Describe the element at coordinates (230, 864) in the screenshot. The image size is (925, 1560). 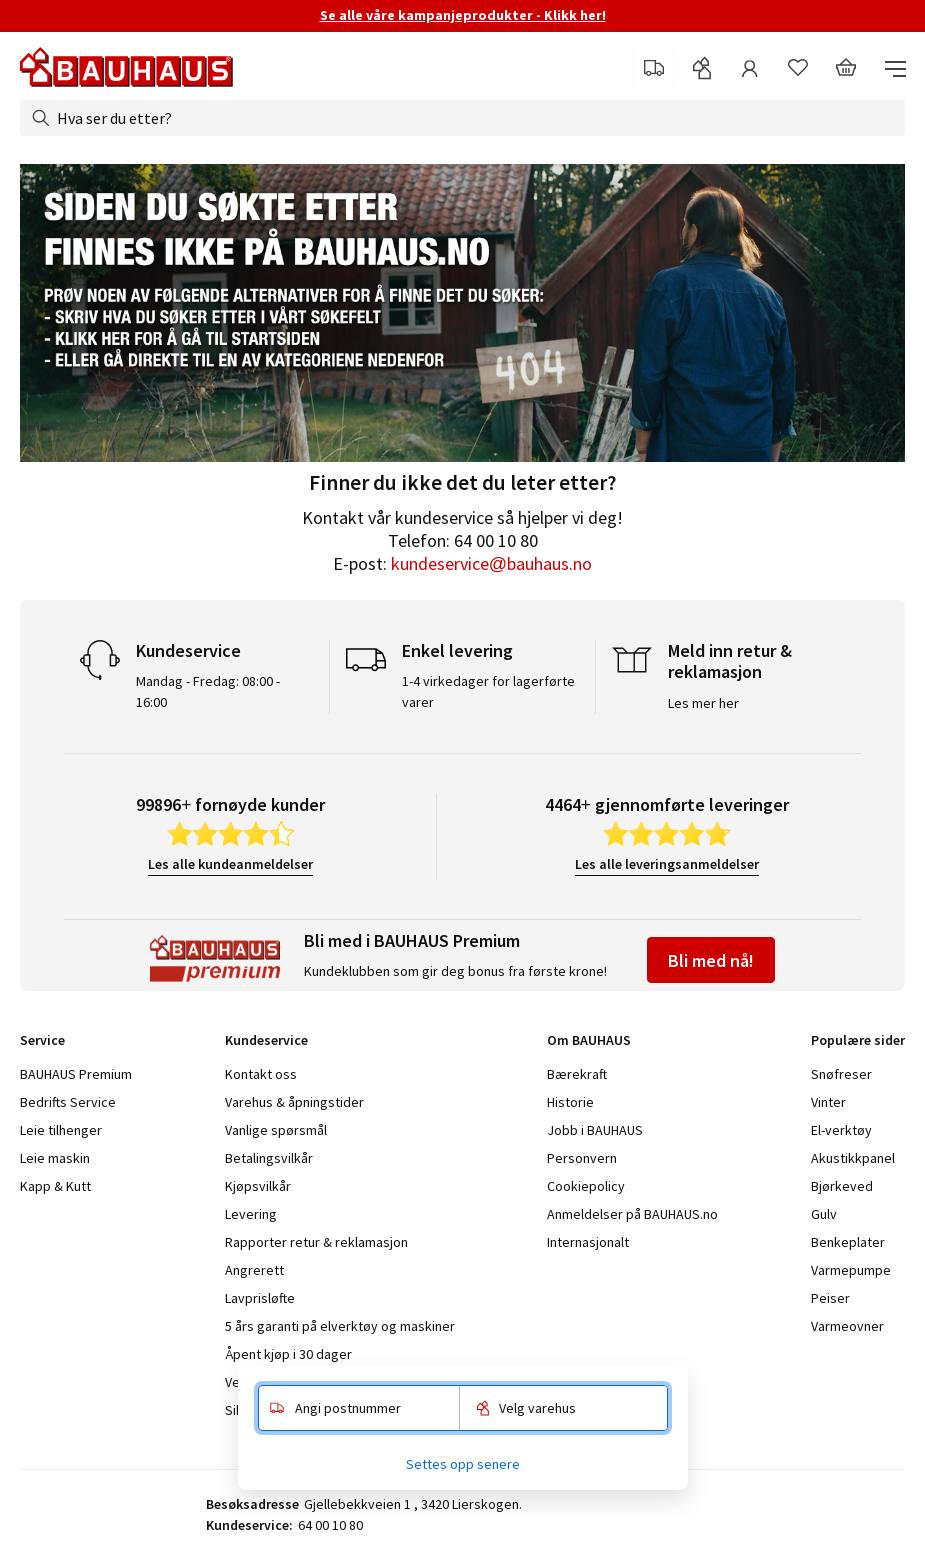
I see `Les alle kundeanmeldelser` at that location.